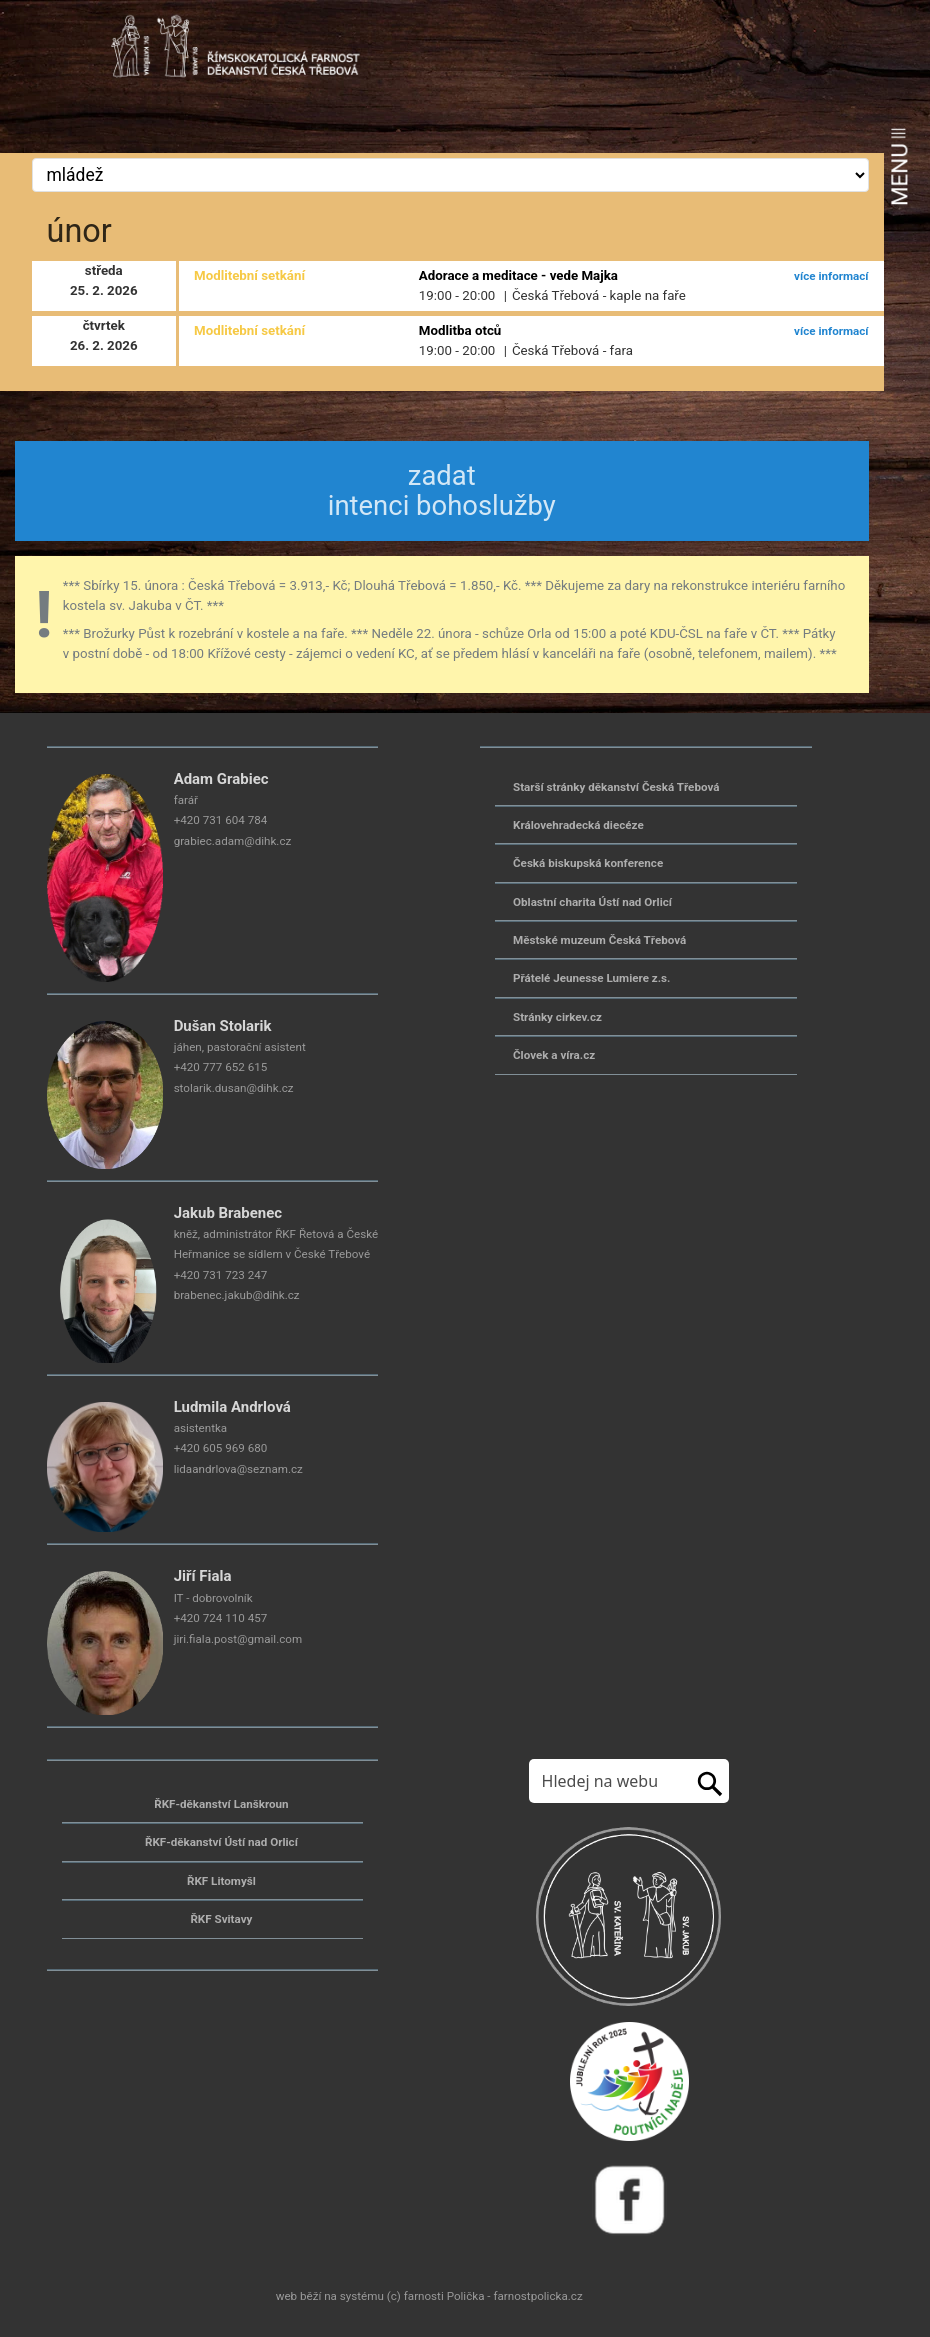 This screenshot has height=2337, width=930. Describe the element at coordinates (237, 1295) in the screenshot. I see `brabenec.jakub@dihk.cz` at that location.